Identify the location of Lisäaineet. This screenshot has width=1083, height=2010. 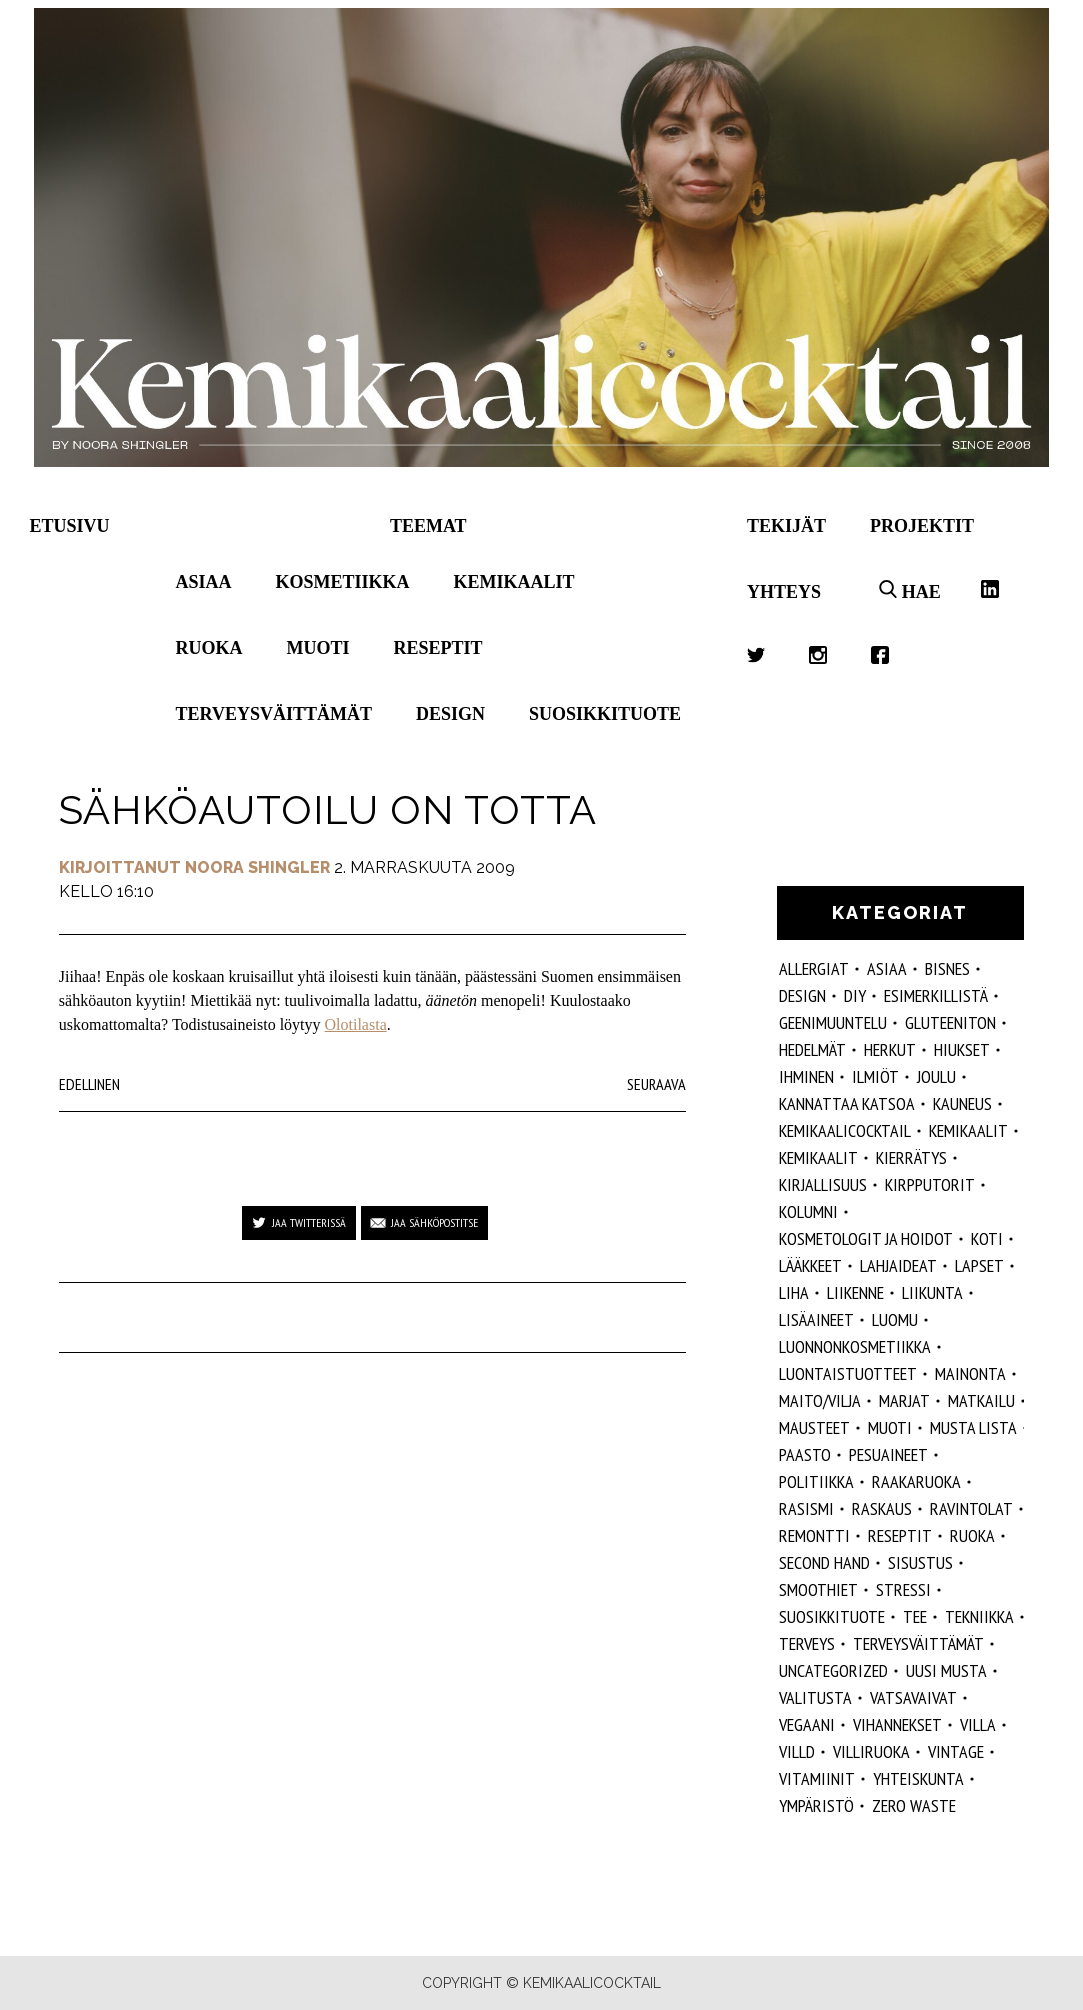
(816, 1319).